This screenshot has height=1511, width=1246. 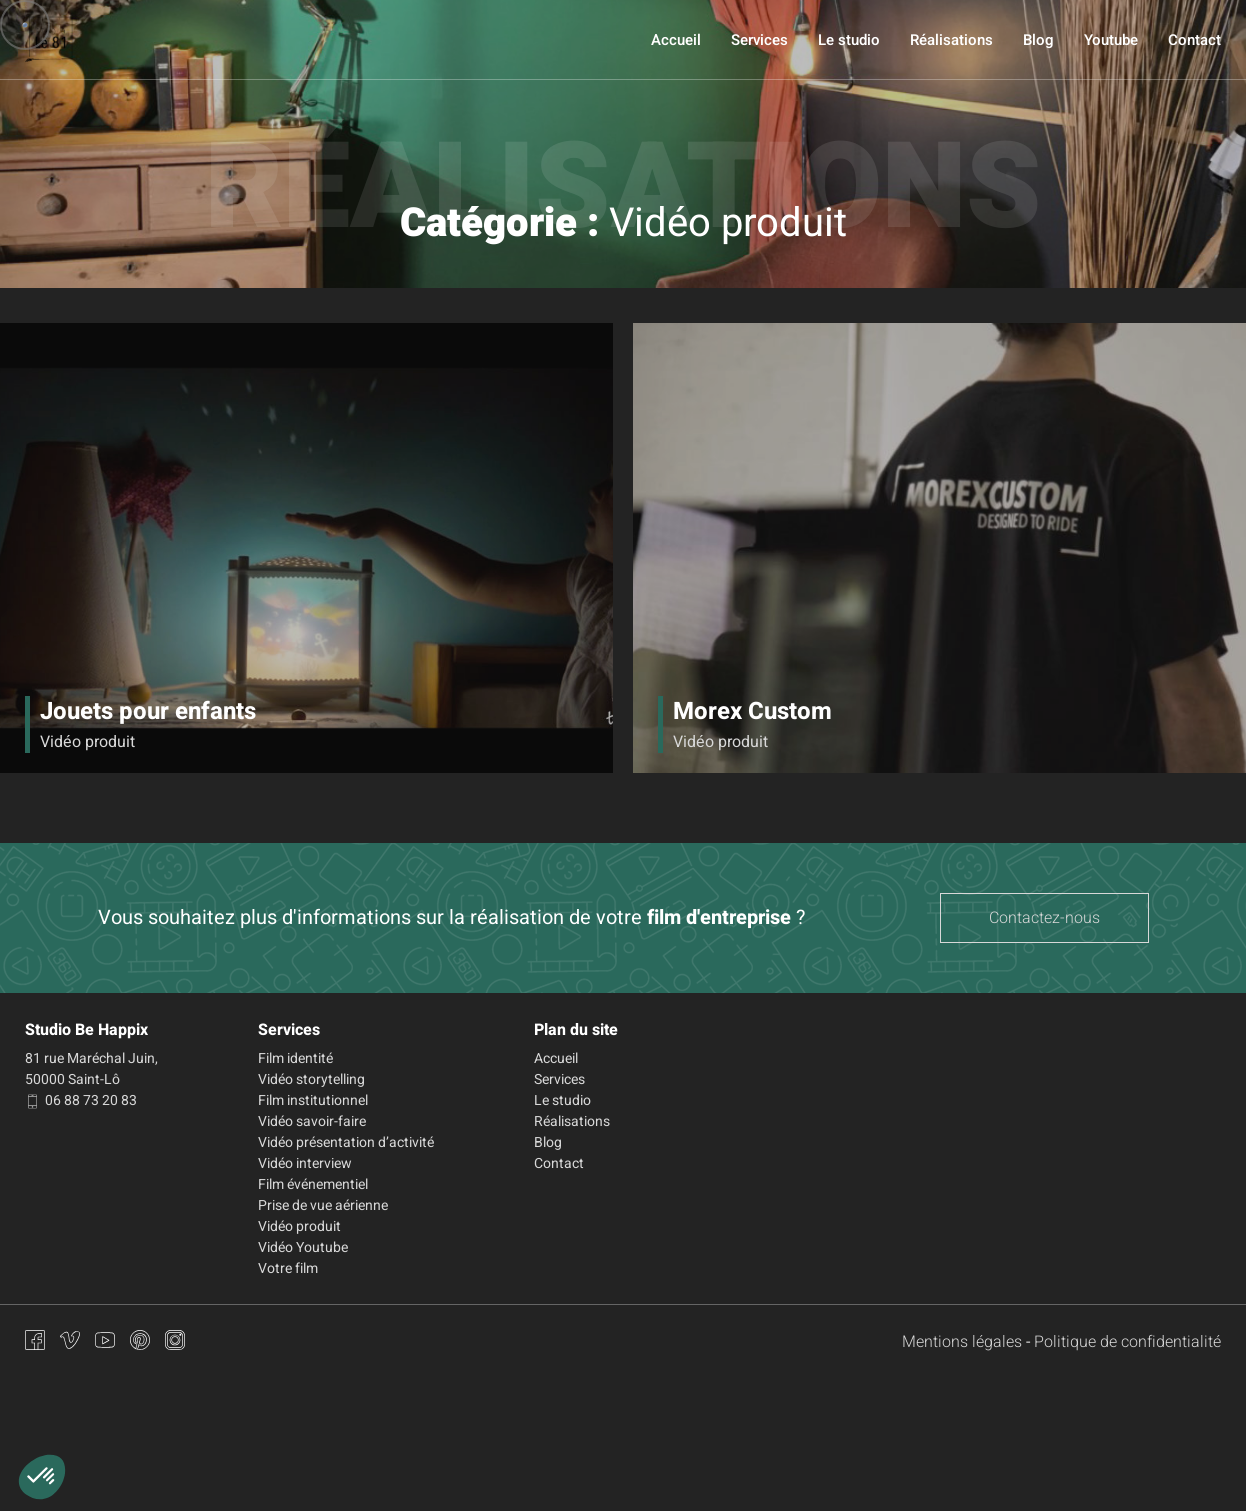 What do you see at coordinates (849, 40) in the screenshot?
I see `Le studio` at bounding box center [849, 40].